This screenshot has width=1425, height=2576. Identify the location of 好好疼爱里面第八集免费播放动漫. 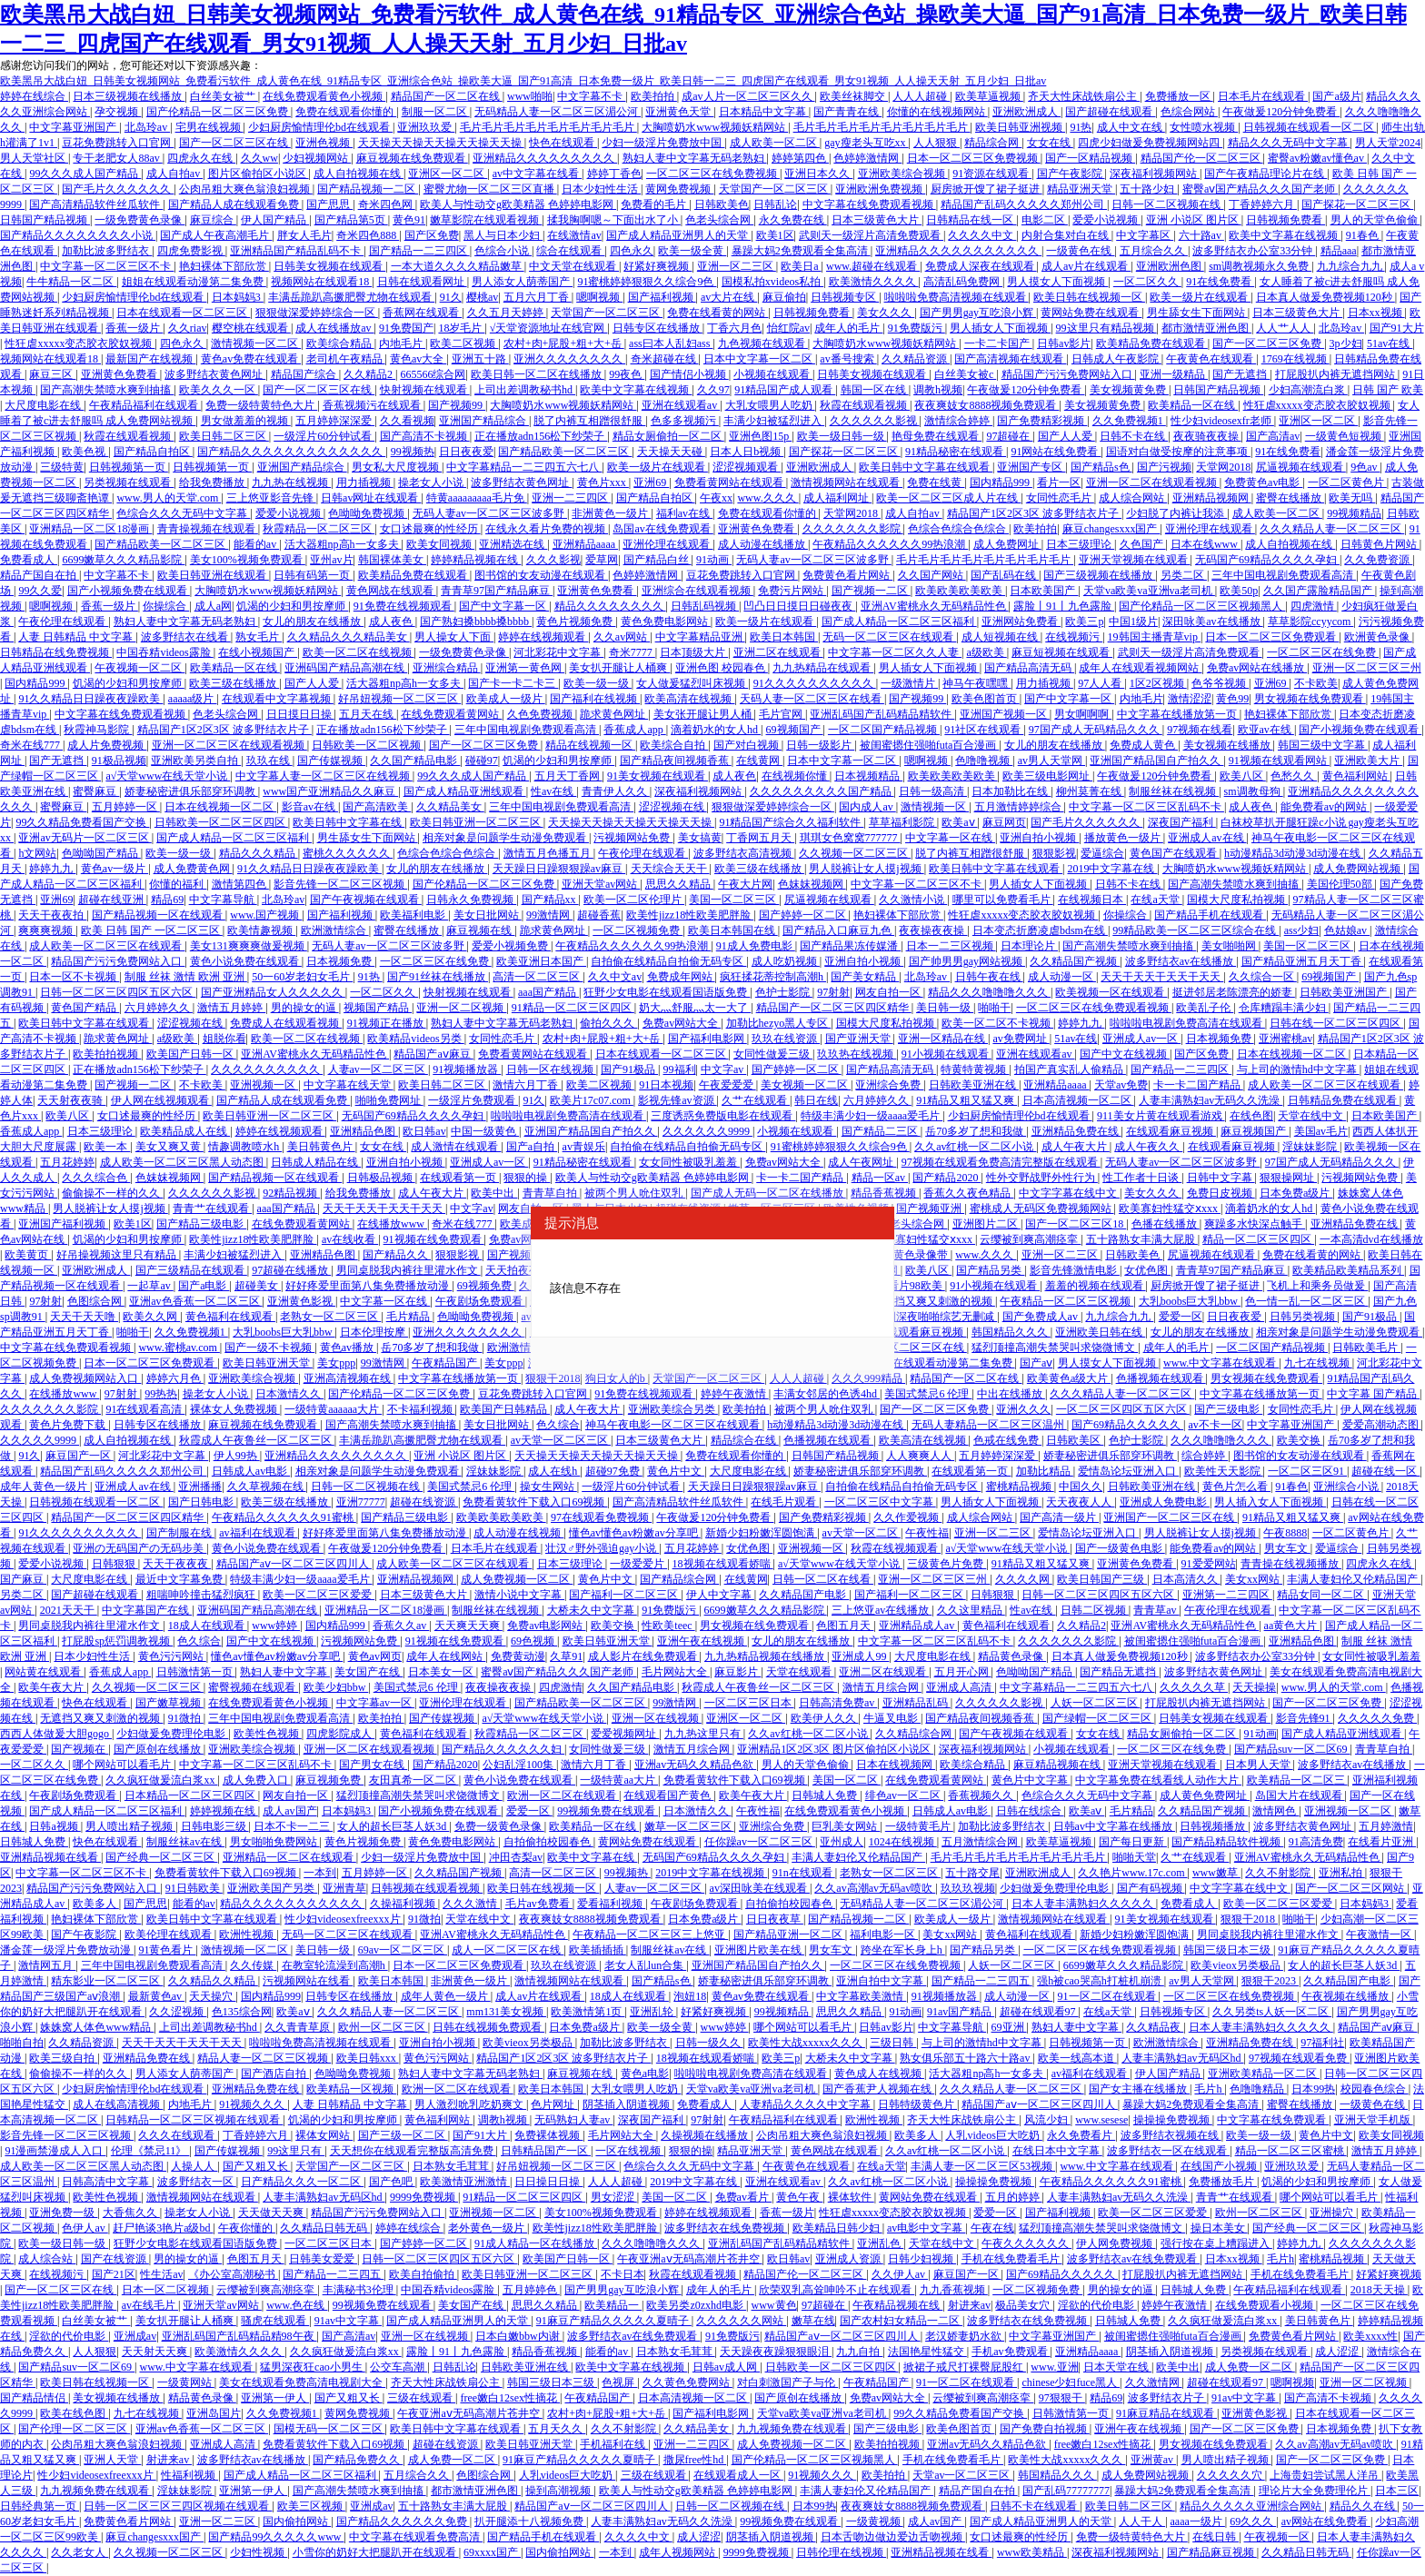
(368, 1285).